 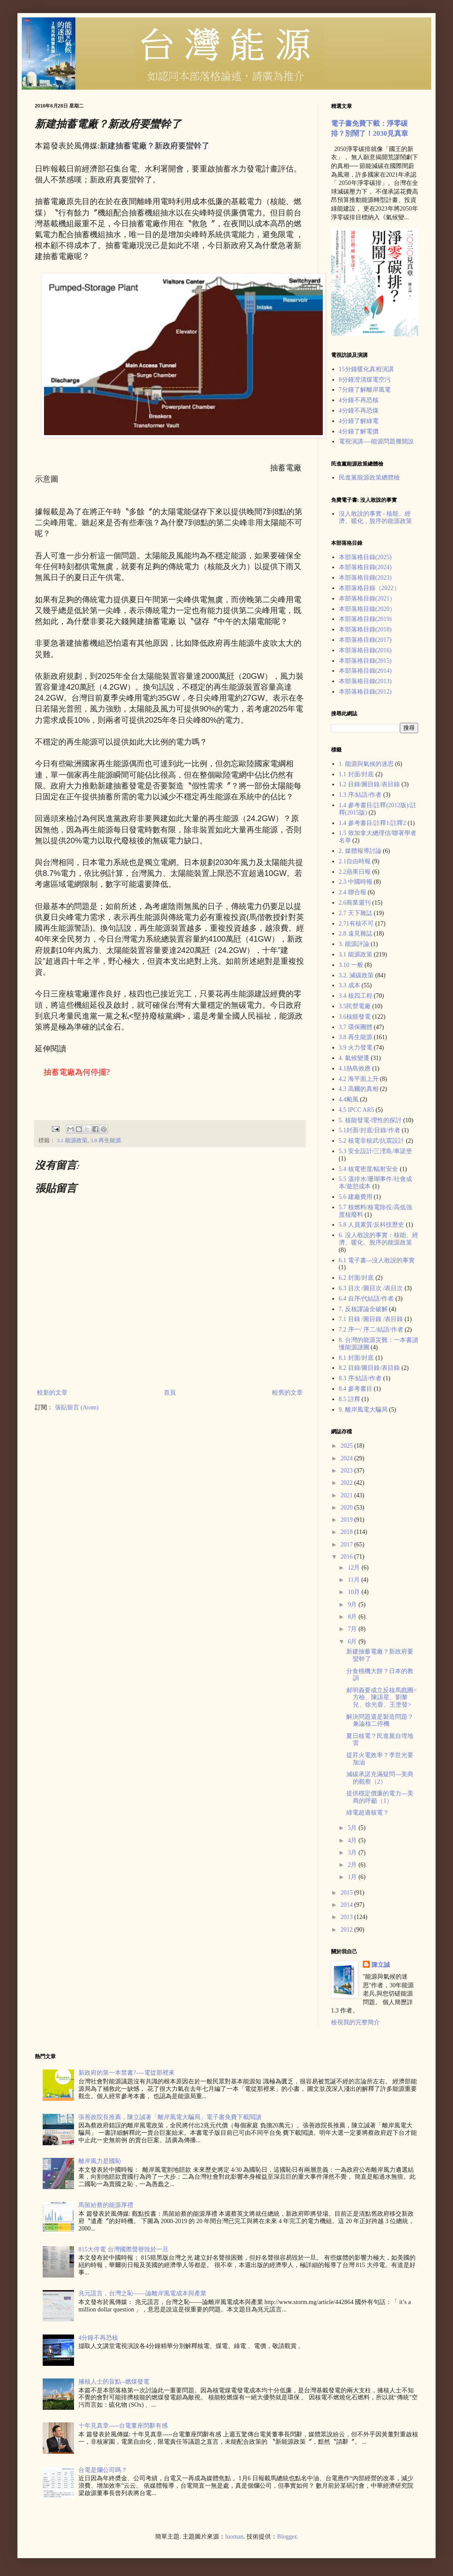 What do you see at coordinates (348, 1445) in the screenshot?
I see `2025` at bounding box center [348, 1445].